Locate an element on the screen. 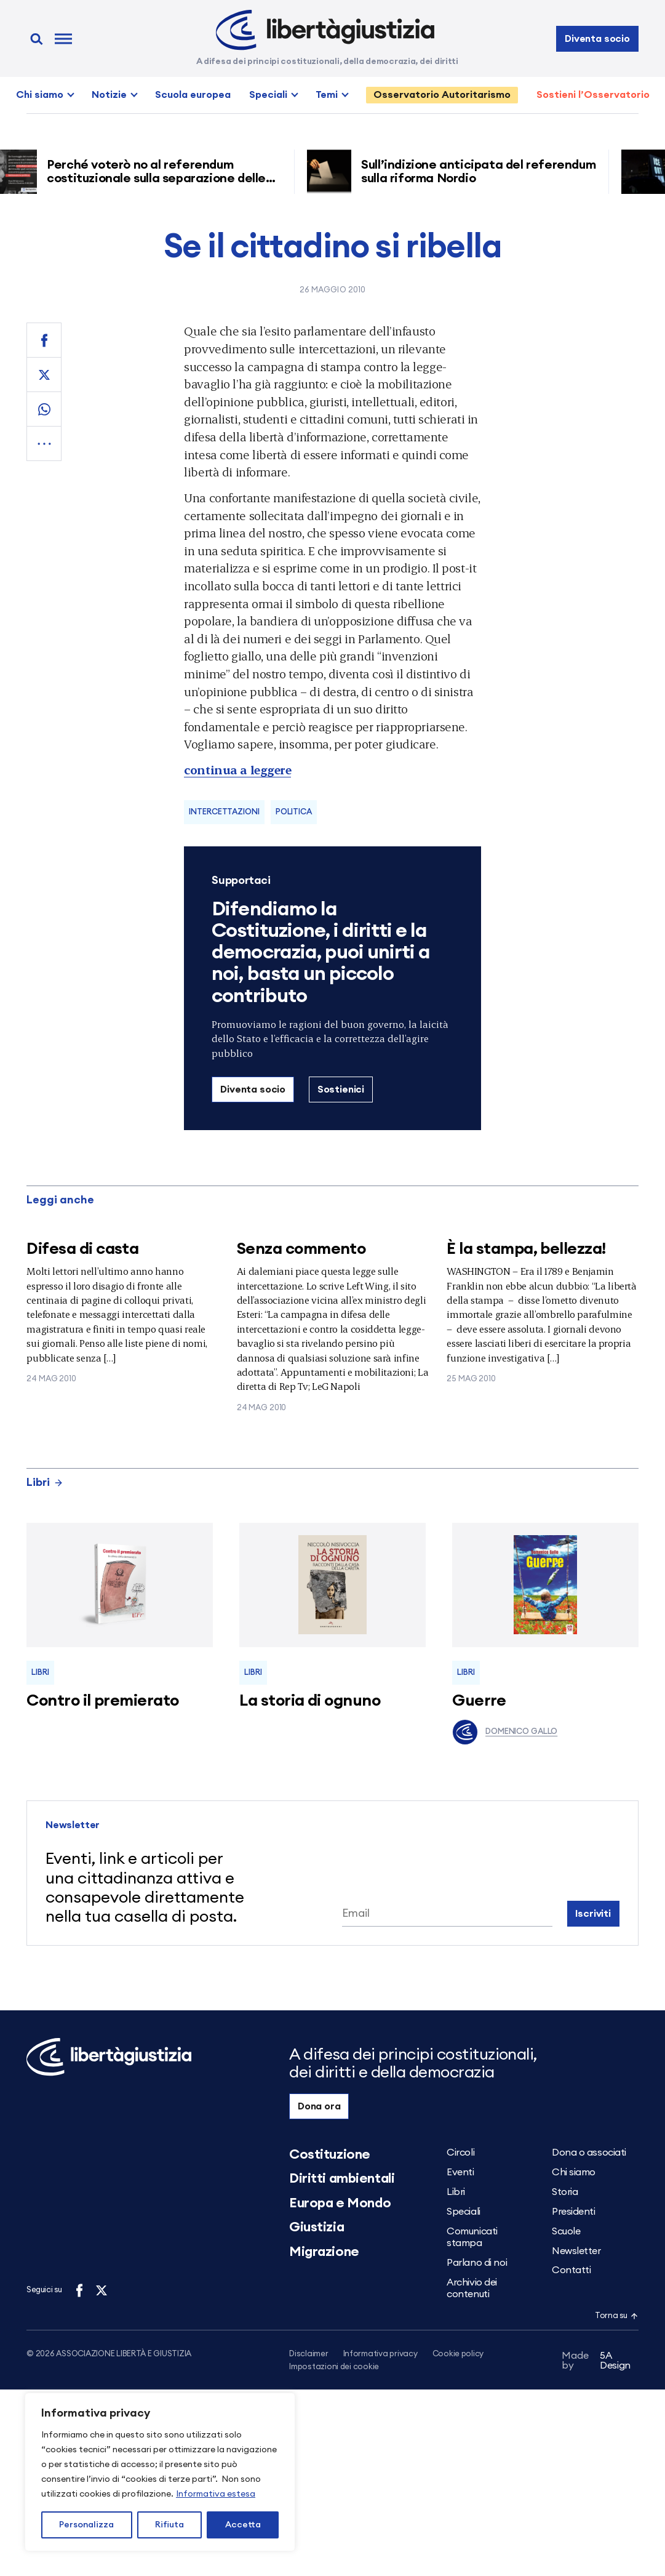 The image size is (665, 2576). Scuole is located at coordinates (566, 2231).